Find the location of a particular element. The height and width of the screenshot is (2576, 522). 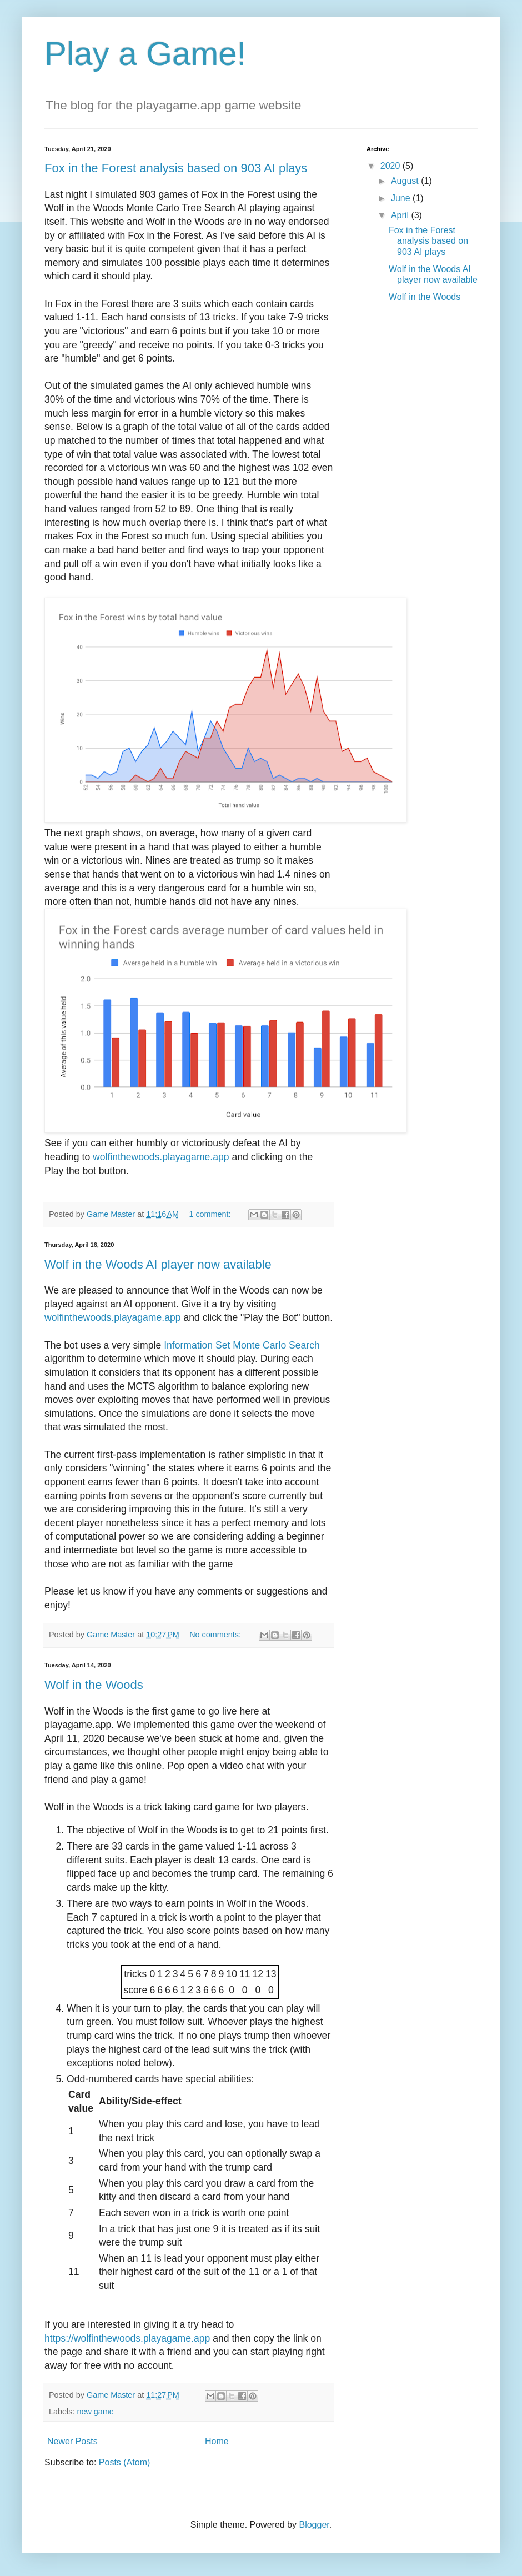

August is located at coordinates (406, 181).